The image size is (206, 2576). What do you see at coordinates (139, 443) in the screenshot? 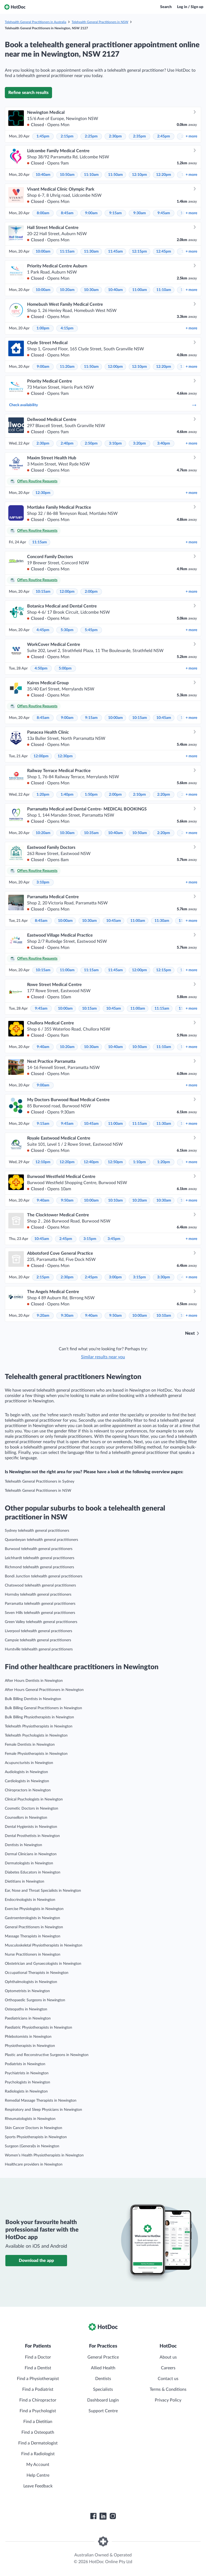
I see `3:20pm` at bounding box center [139, 443].